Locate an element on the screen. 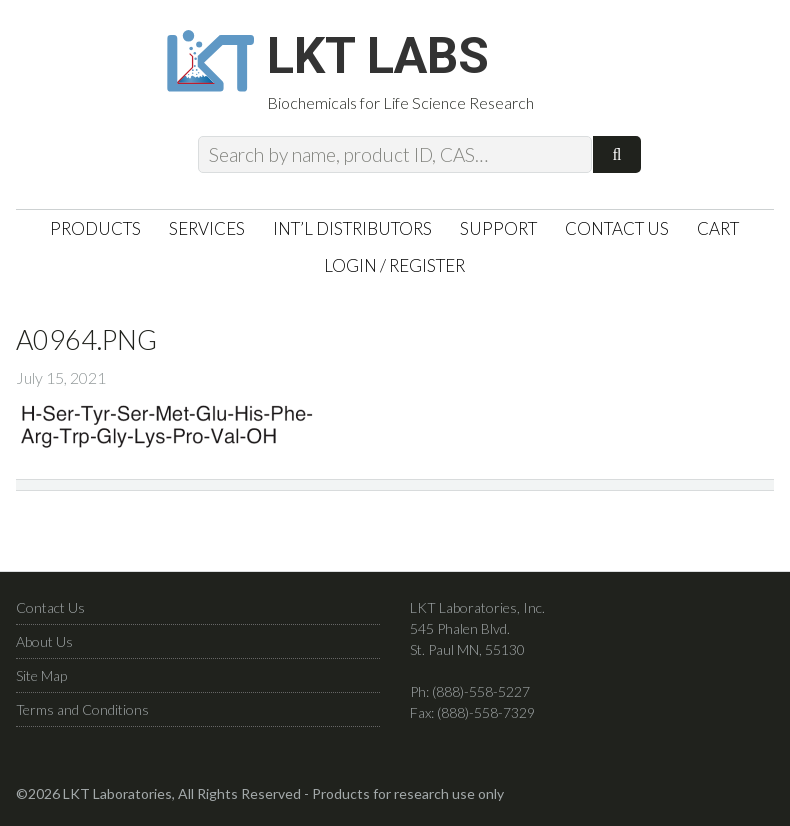 The image size is (790, 826). Contact Us is located at coordinates (50, 607).